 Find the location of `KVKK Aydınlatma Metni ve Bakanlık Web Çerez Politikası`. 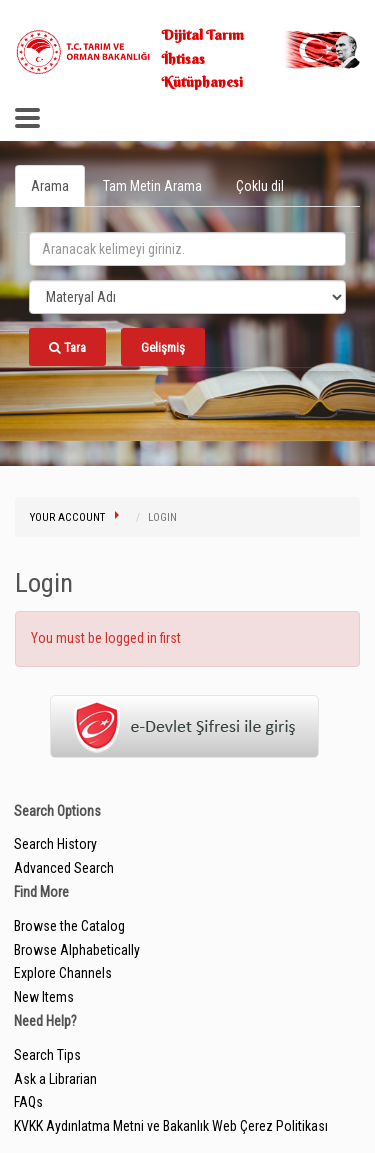

KVKK Aydınlatma Metni ve Bakanlık Web Çerez Politikası is located at coordinates (171, 1126).